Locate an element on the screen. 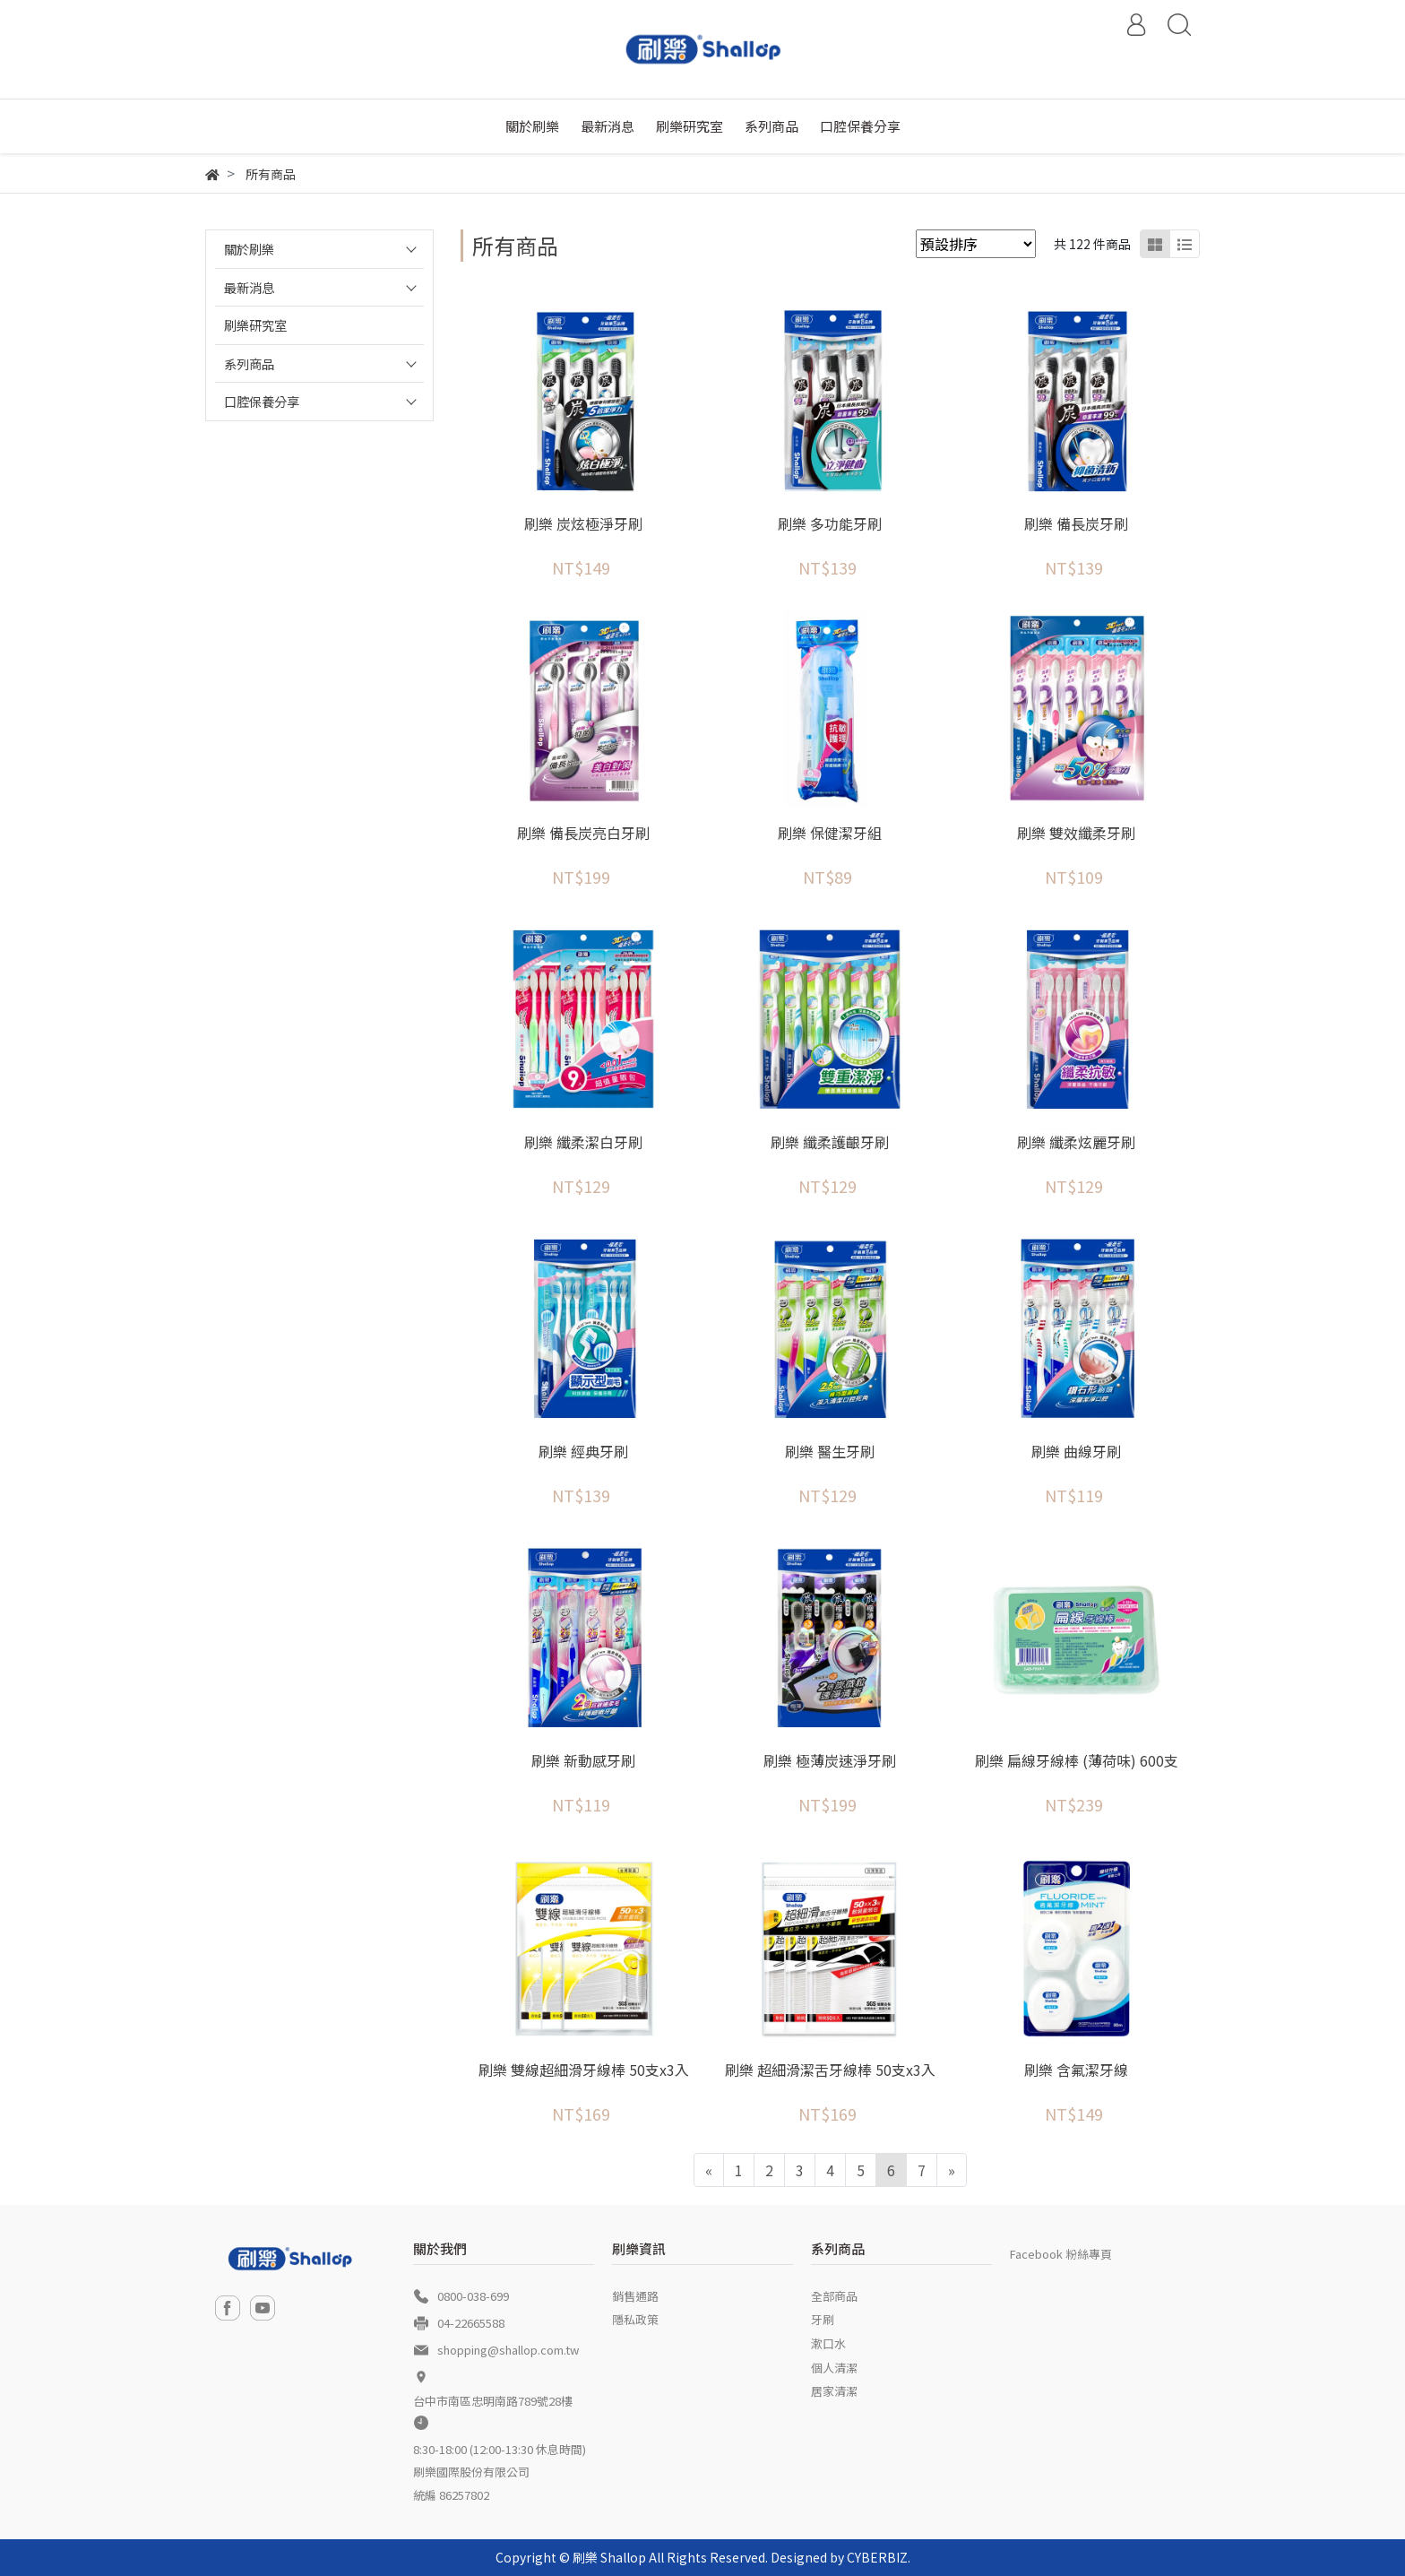  口腔保養分享 is located at coordinates (261, 401).